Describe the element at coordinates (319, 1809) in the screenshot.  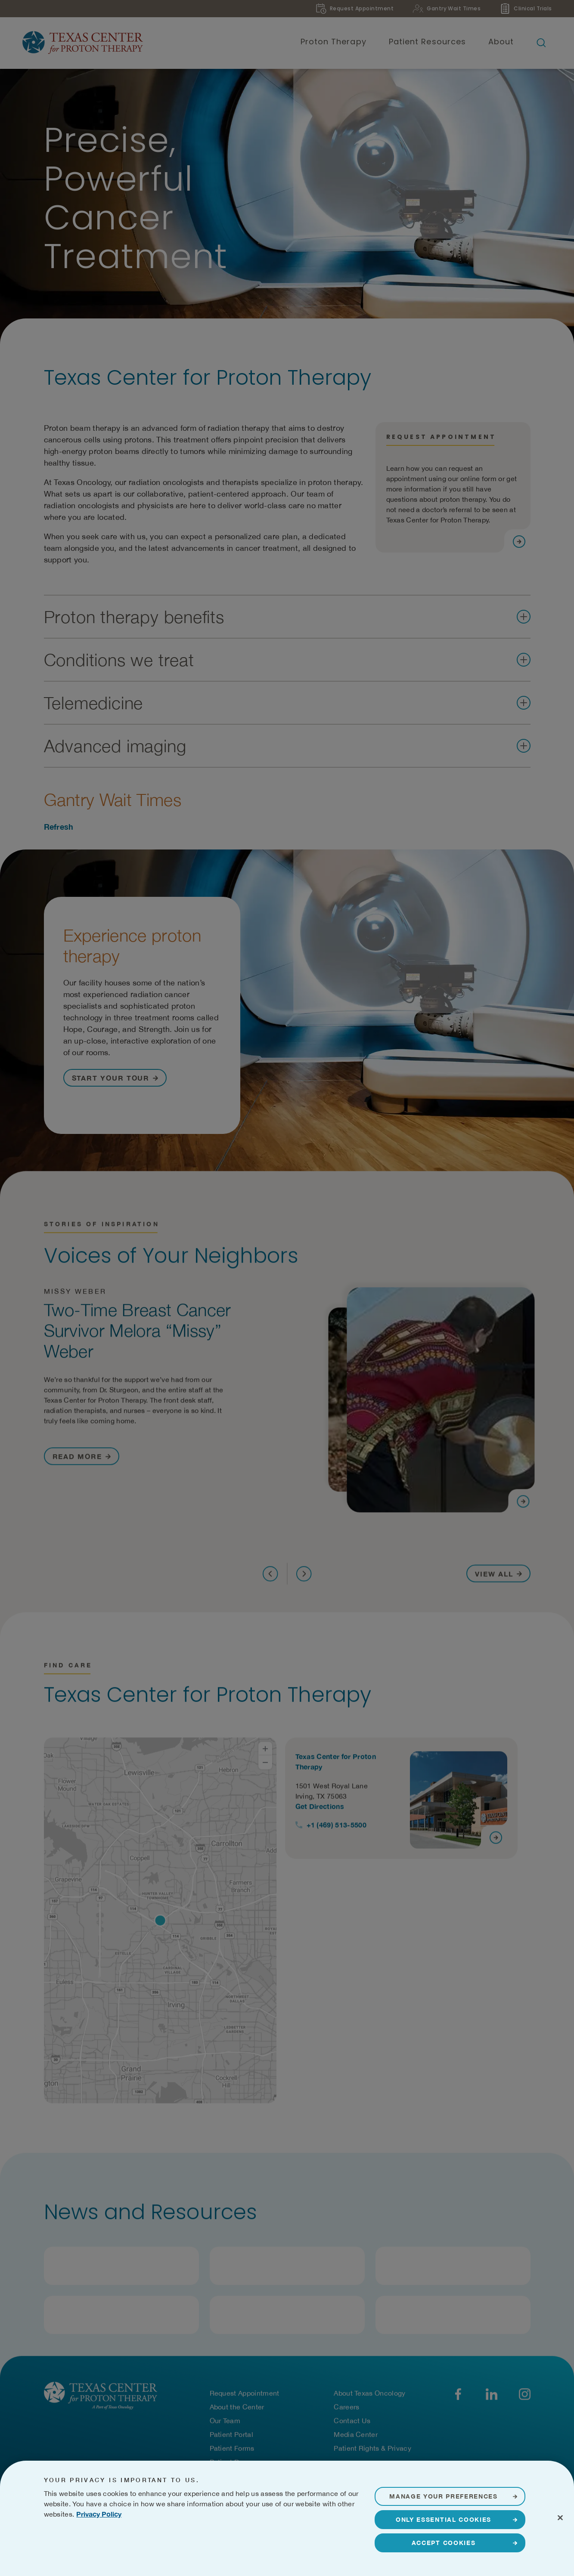
I see `Get Directions` at that location.